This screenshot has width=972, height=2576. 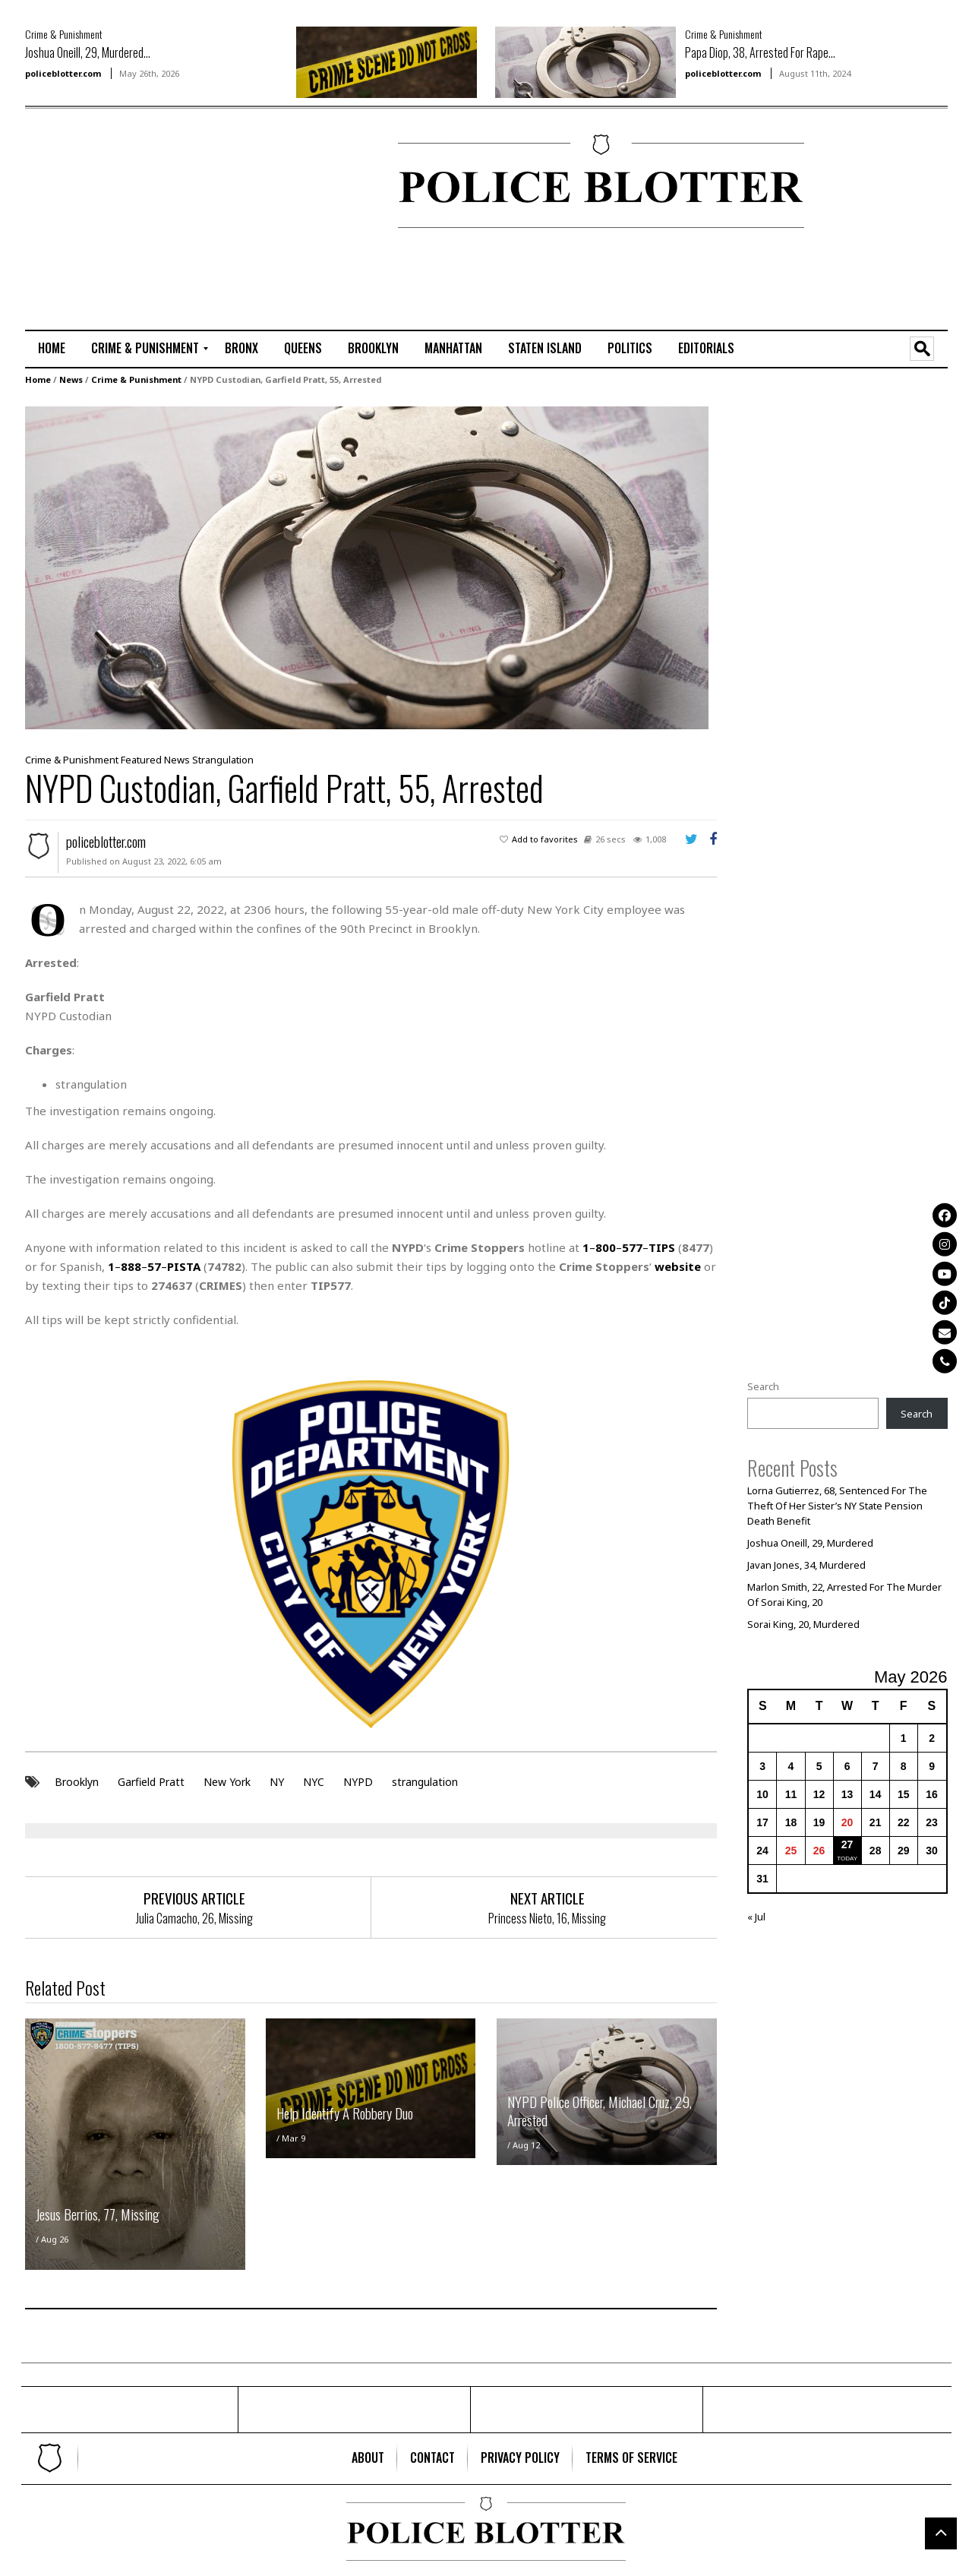 What do you see at coordinates (151, 1780) in the screenshot?
I see `Garfield Pratt` at bounding box center [151, 1780].